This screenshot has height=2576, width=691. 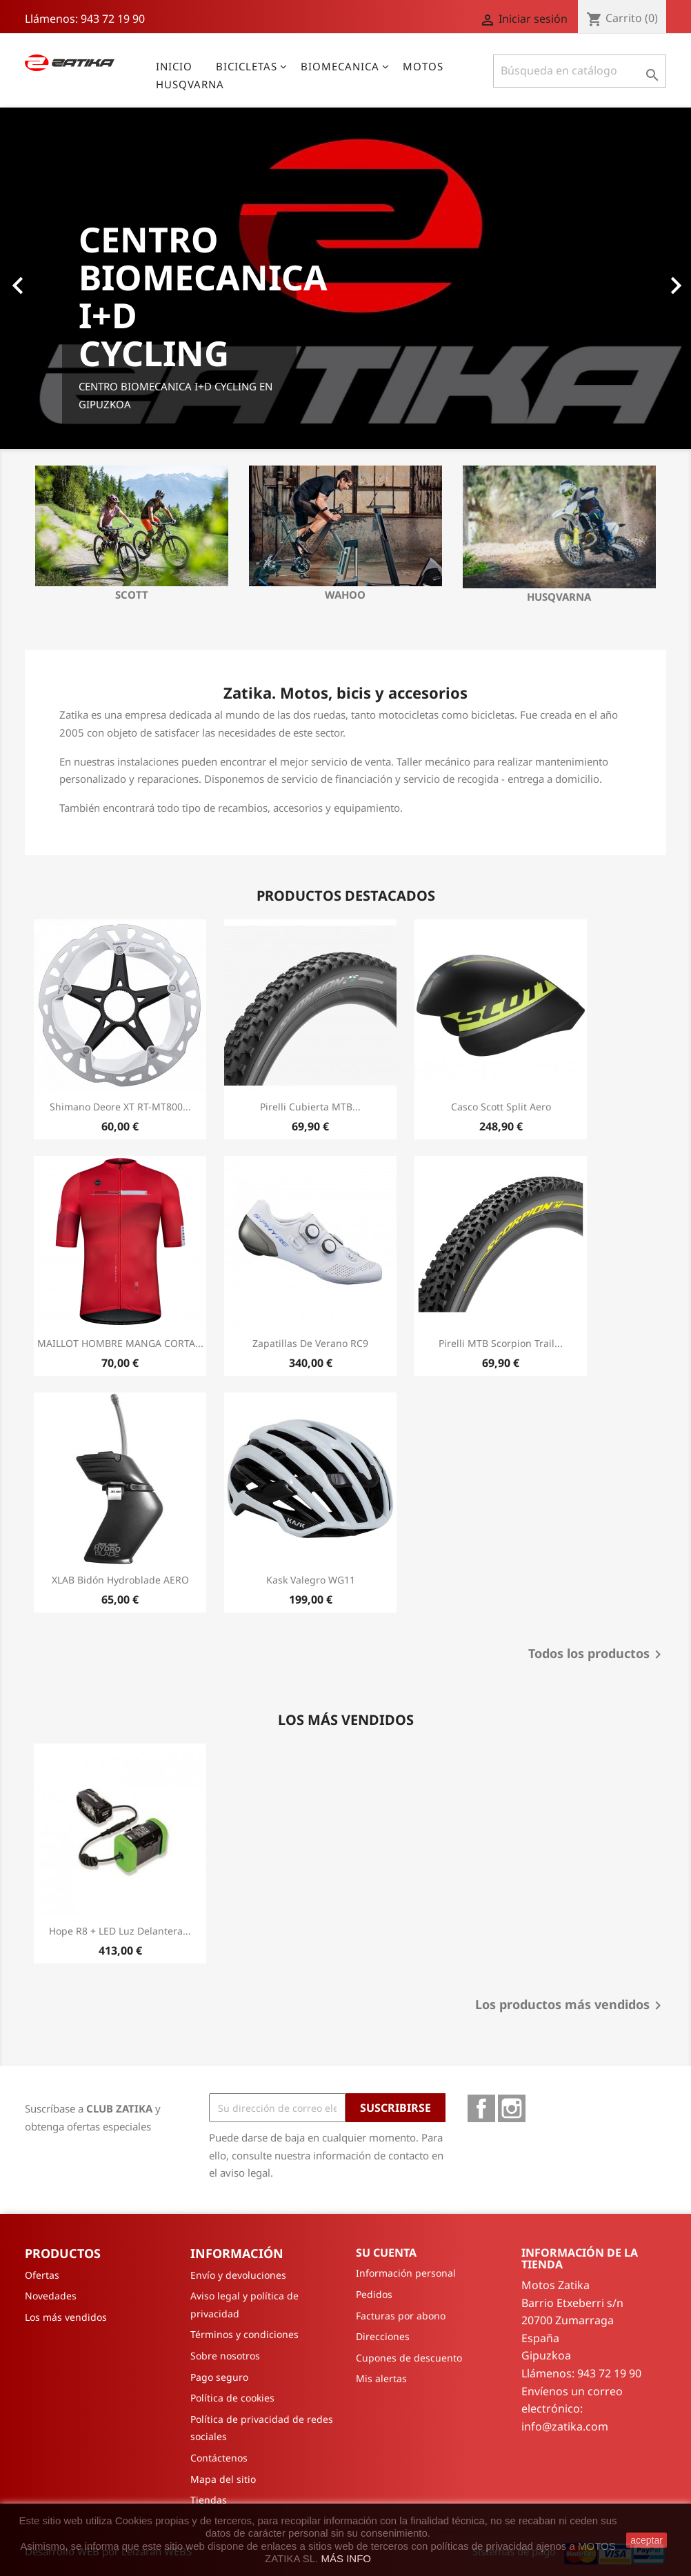 I want to click on Mis alertas, so click(x=381, y=2378).